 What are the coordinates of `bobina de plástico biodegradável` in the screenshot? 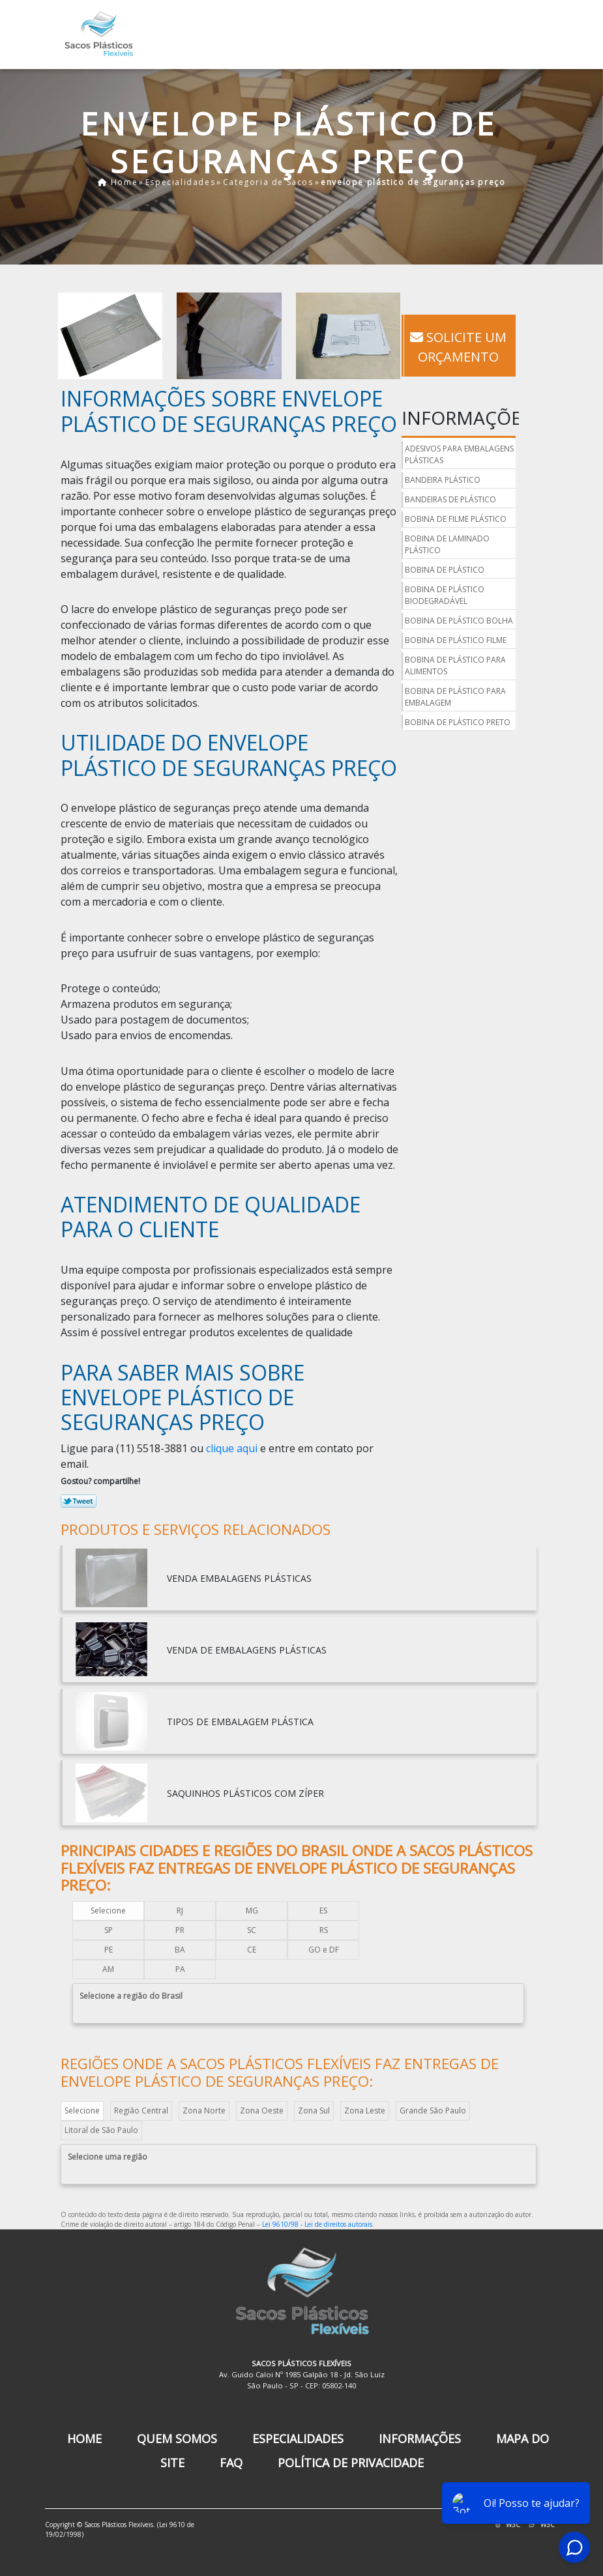 It's located at (444, 595).